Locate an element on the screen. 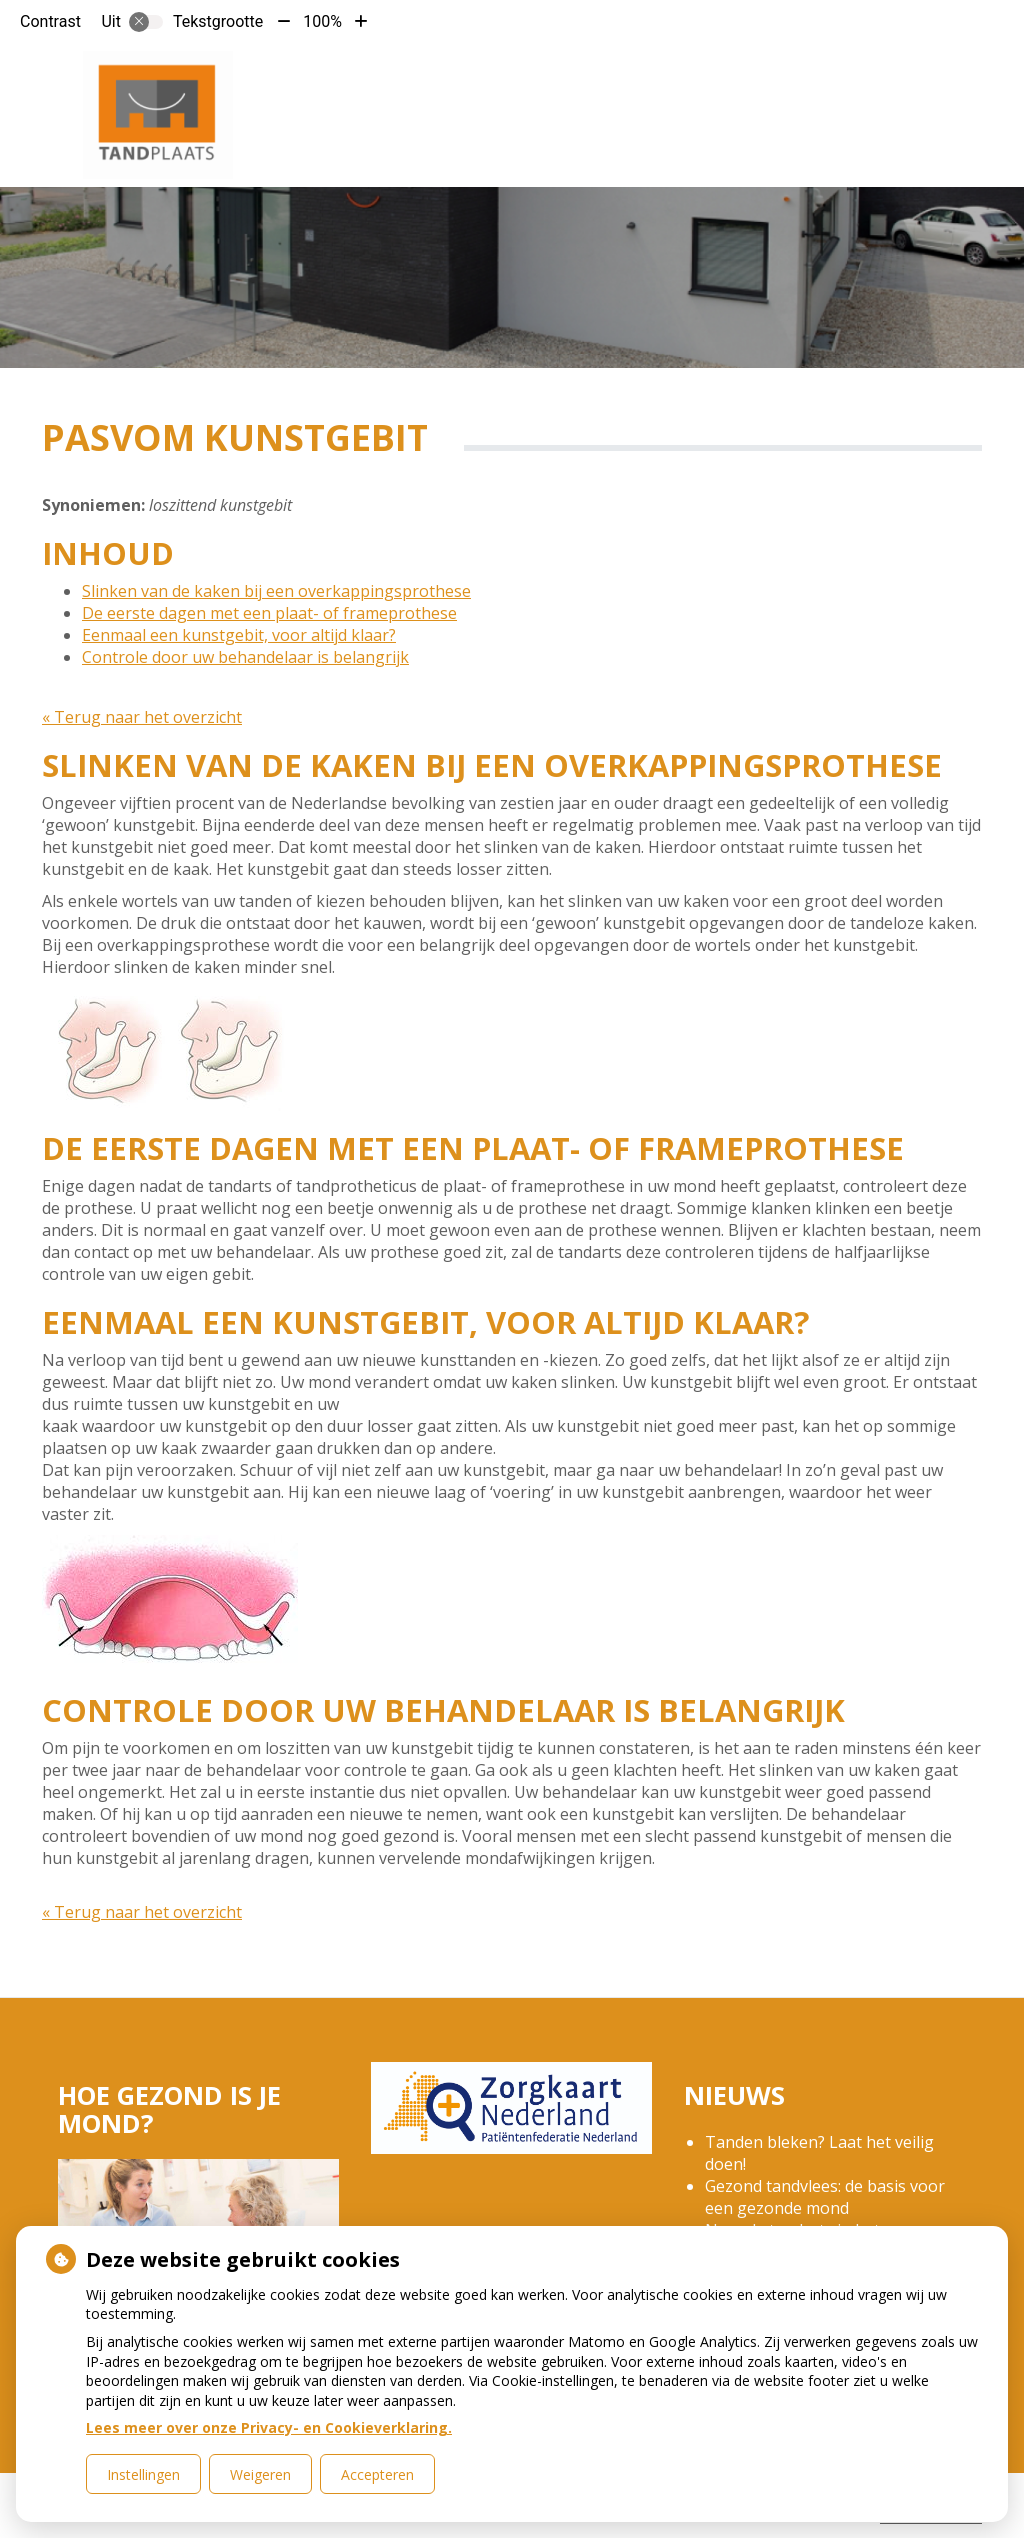 The height and width of the screenshot is (2538, 1024). De praktijk is located at coordinates (459, 78).